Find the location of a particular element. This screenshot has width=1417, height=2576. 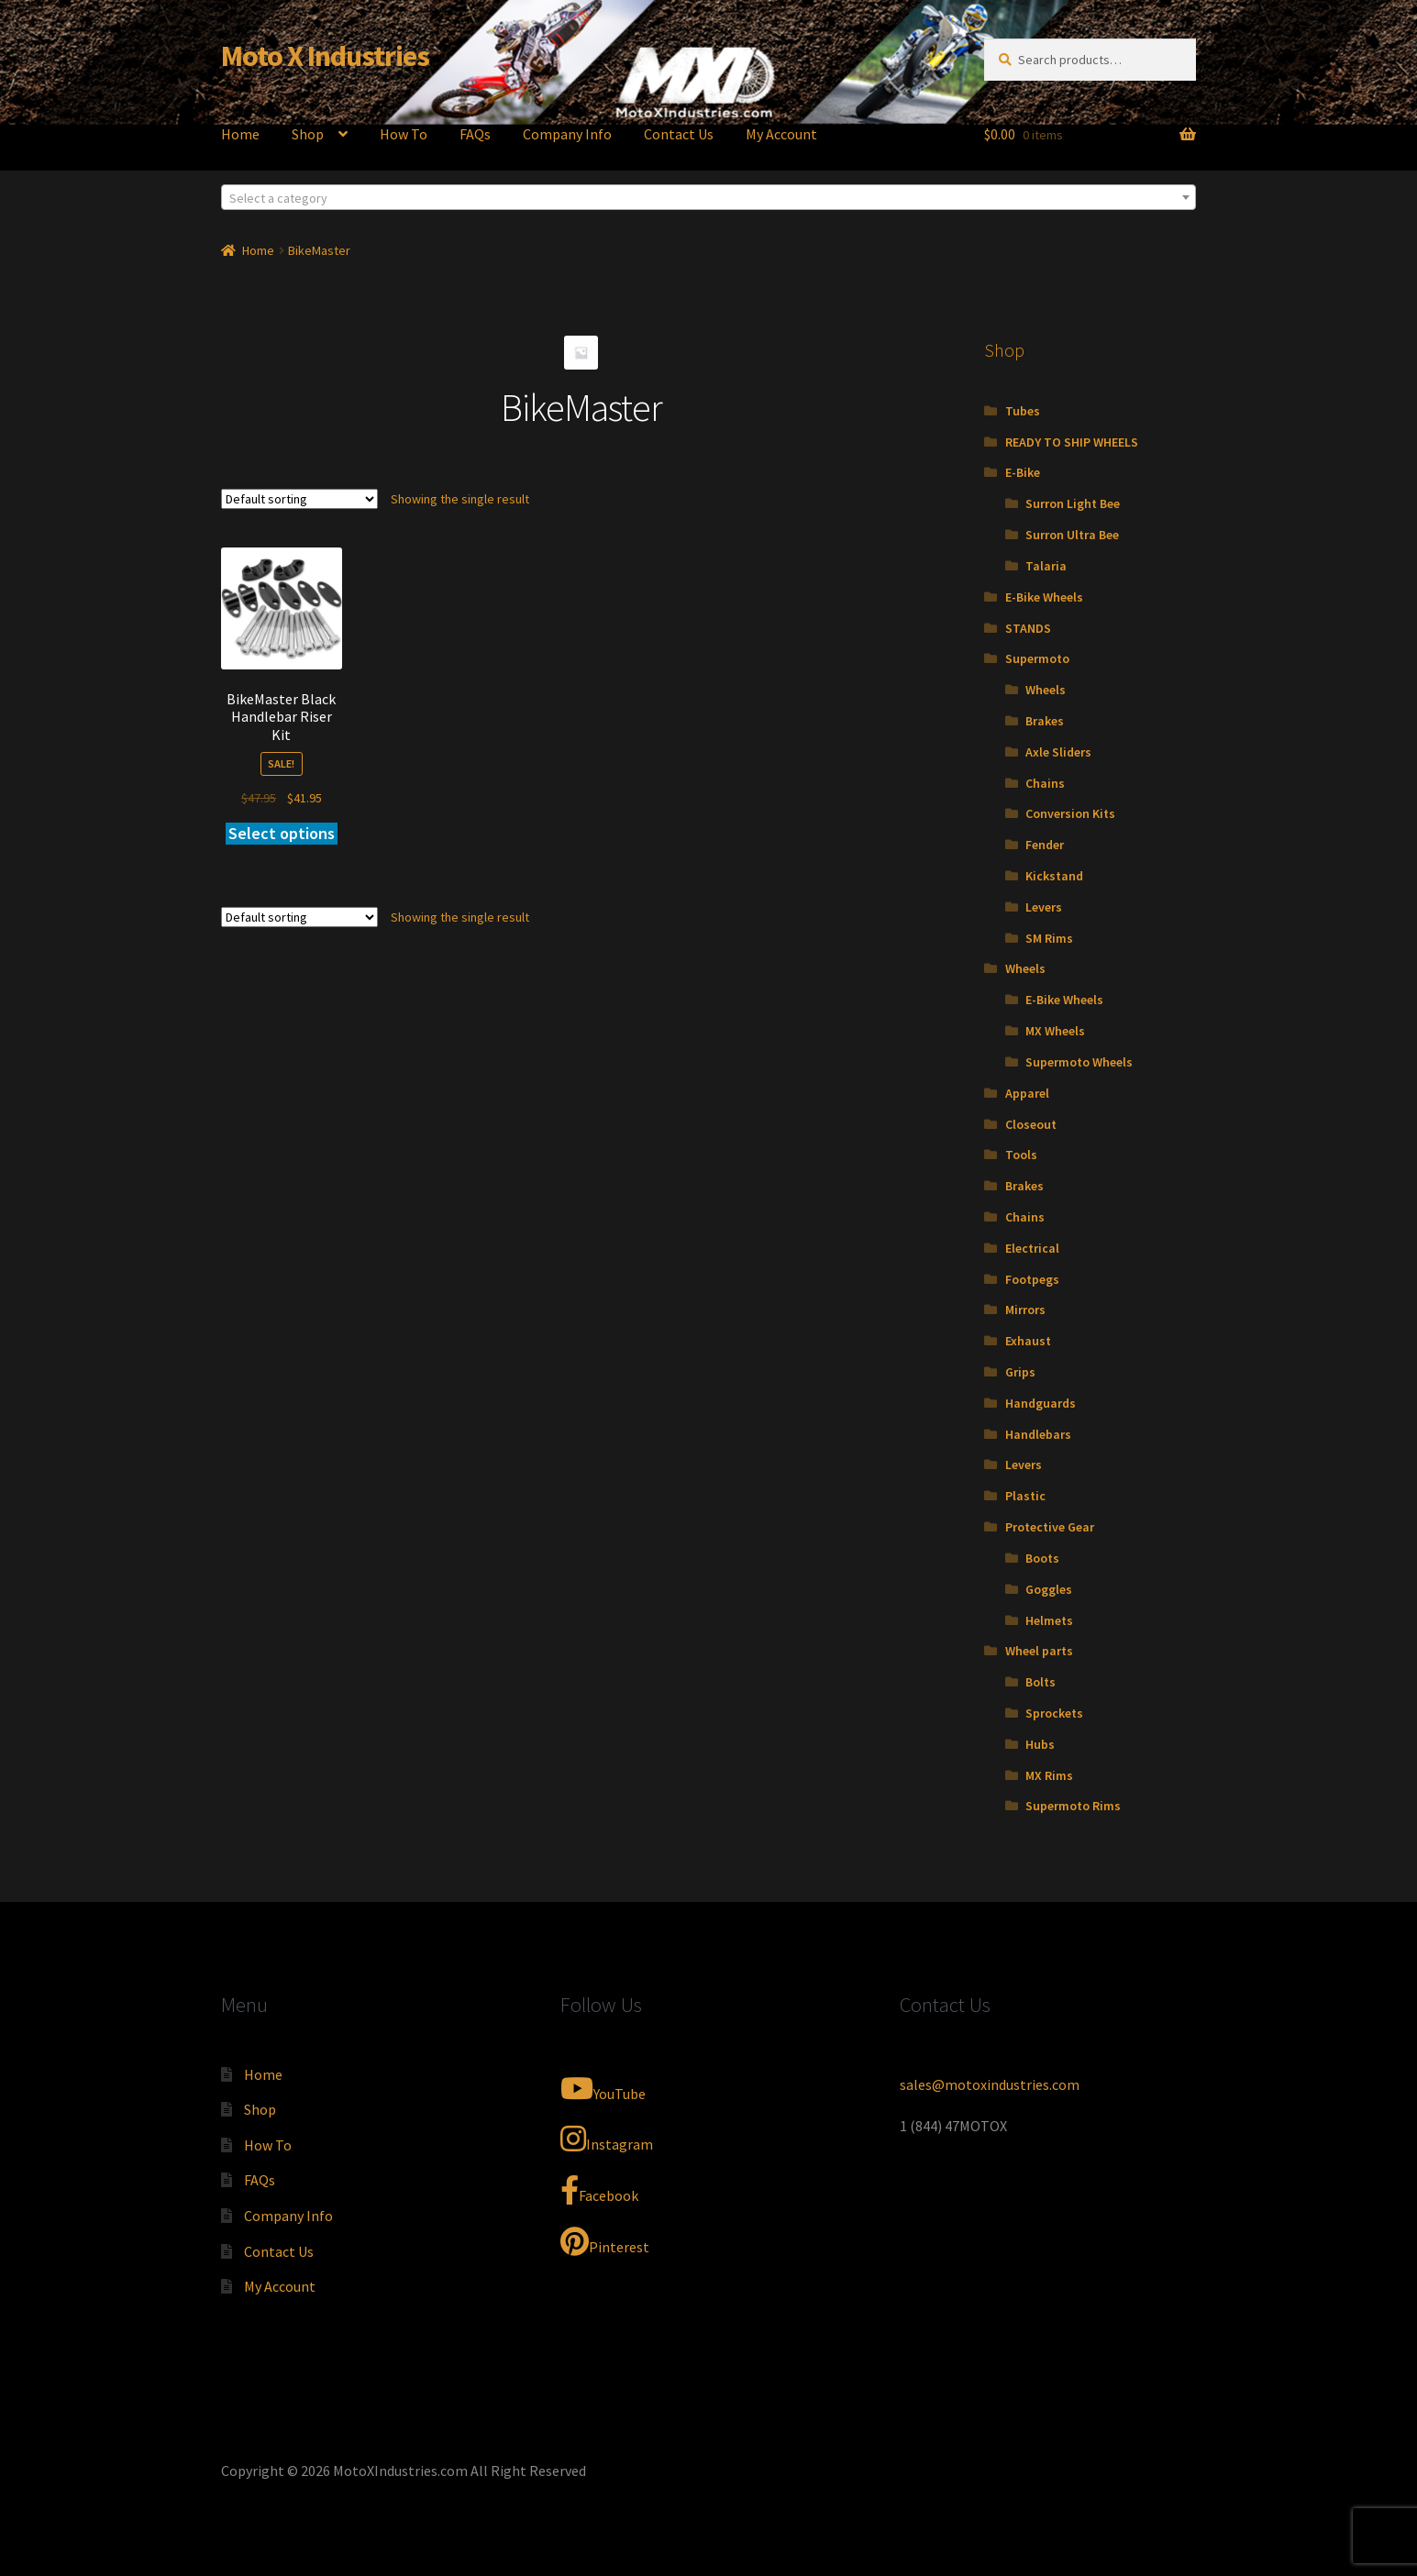

STANDS is located at coordinates (1028, 628).